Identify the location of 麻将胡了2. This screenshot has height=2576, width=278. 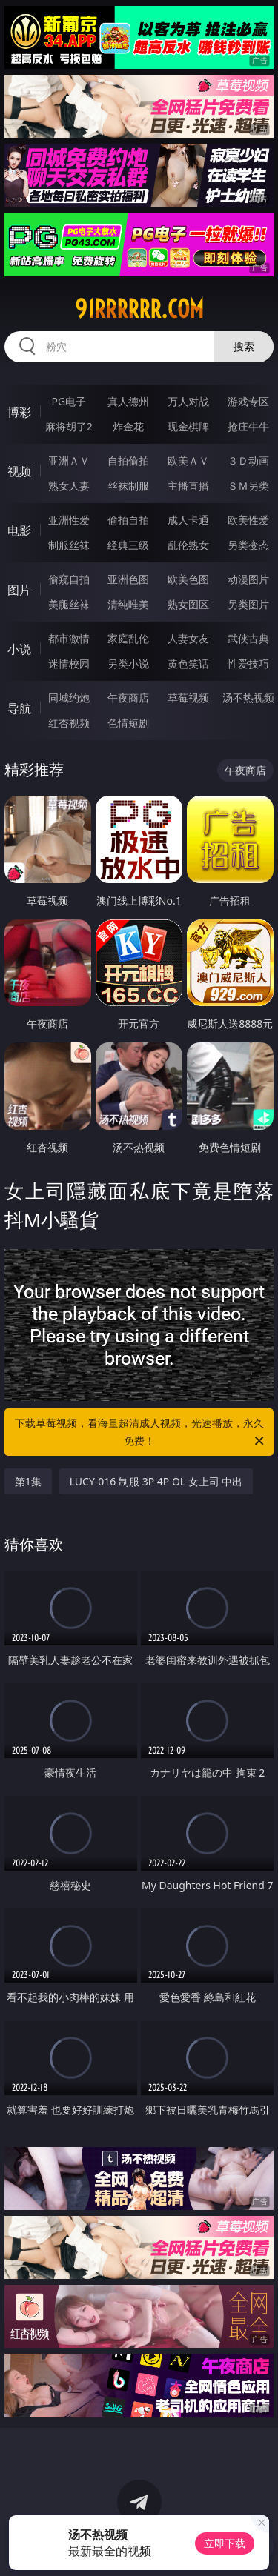
(69, 426).